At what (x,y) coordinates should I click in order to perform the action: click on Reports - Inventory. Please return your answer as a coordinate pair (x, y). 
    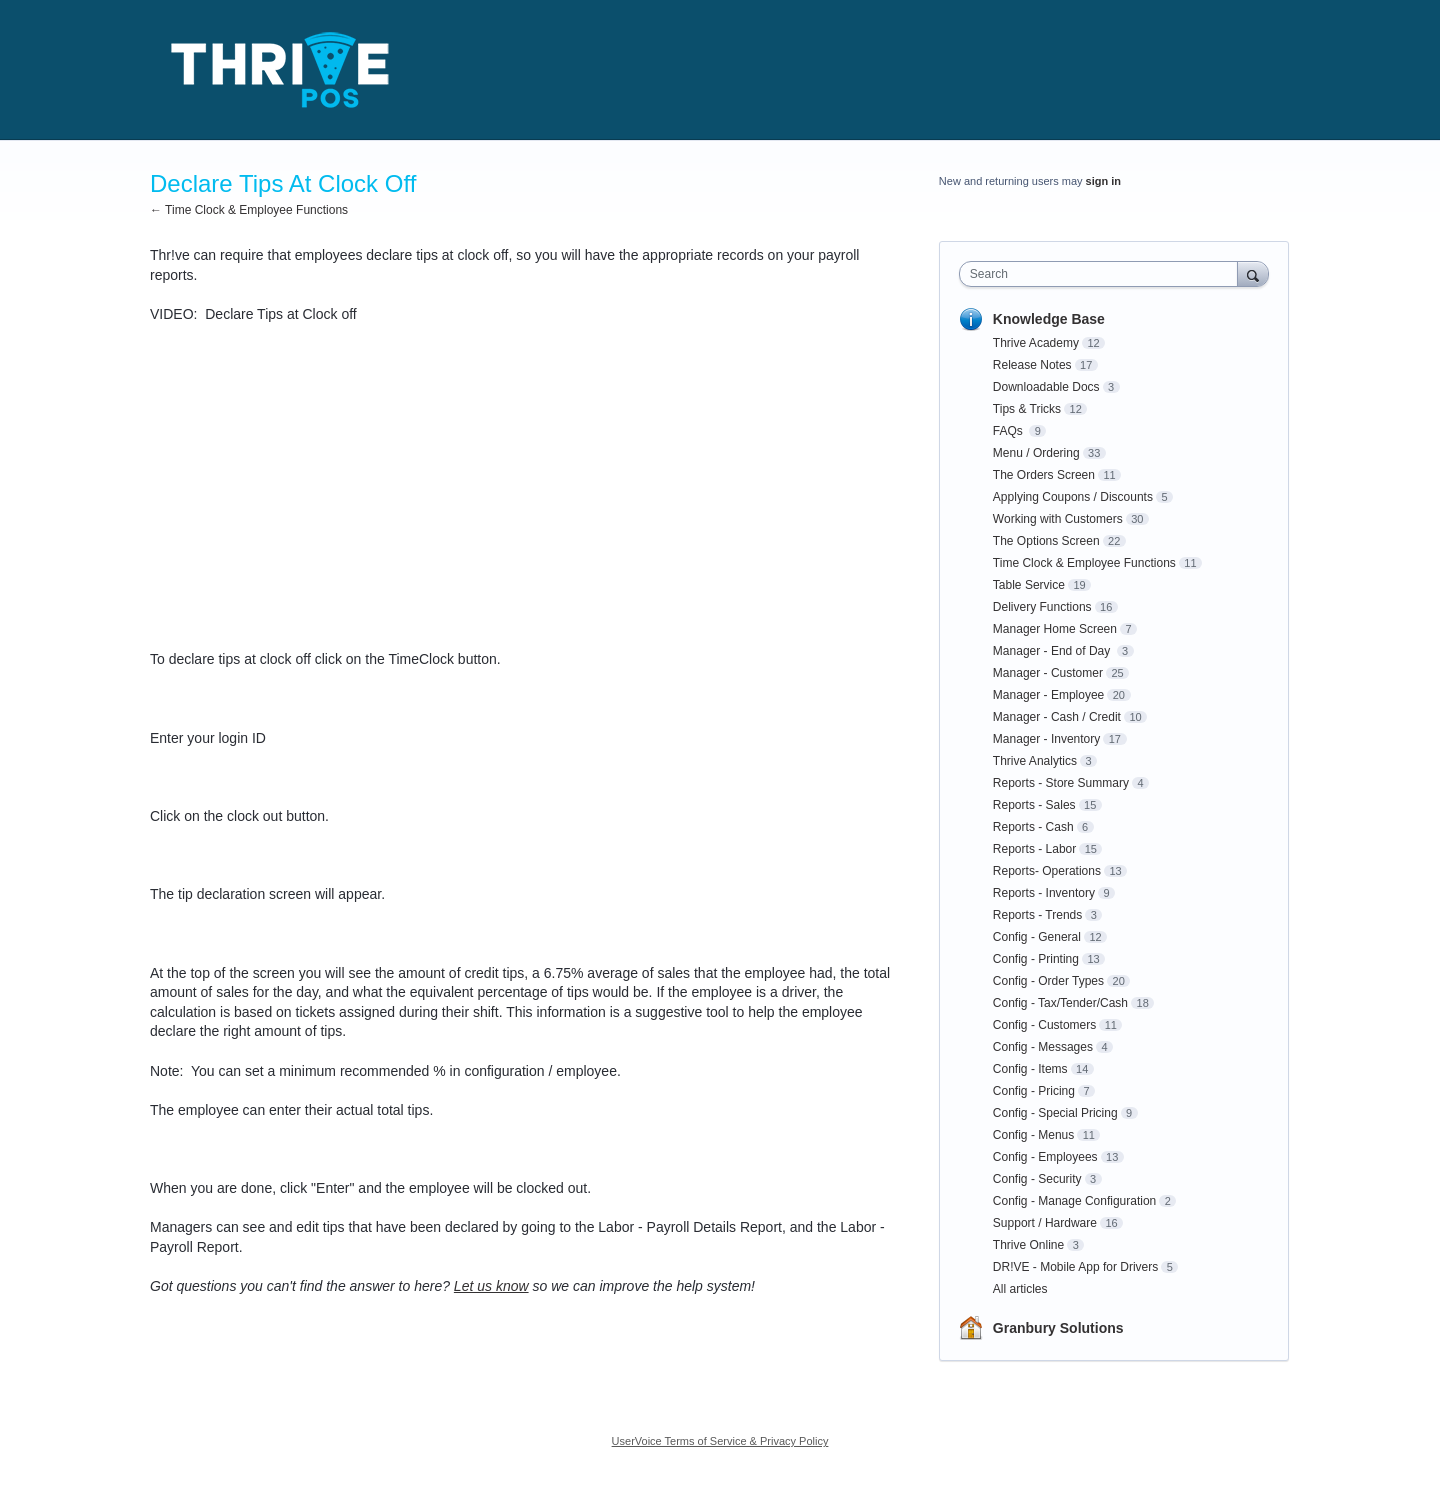
    Looking at the image, I should click on (1044, 893).